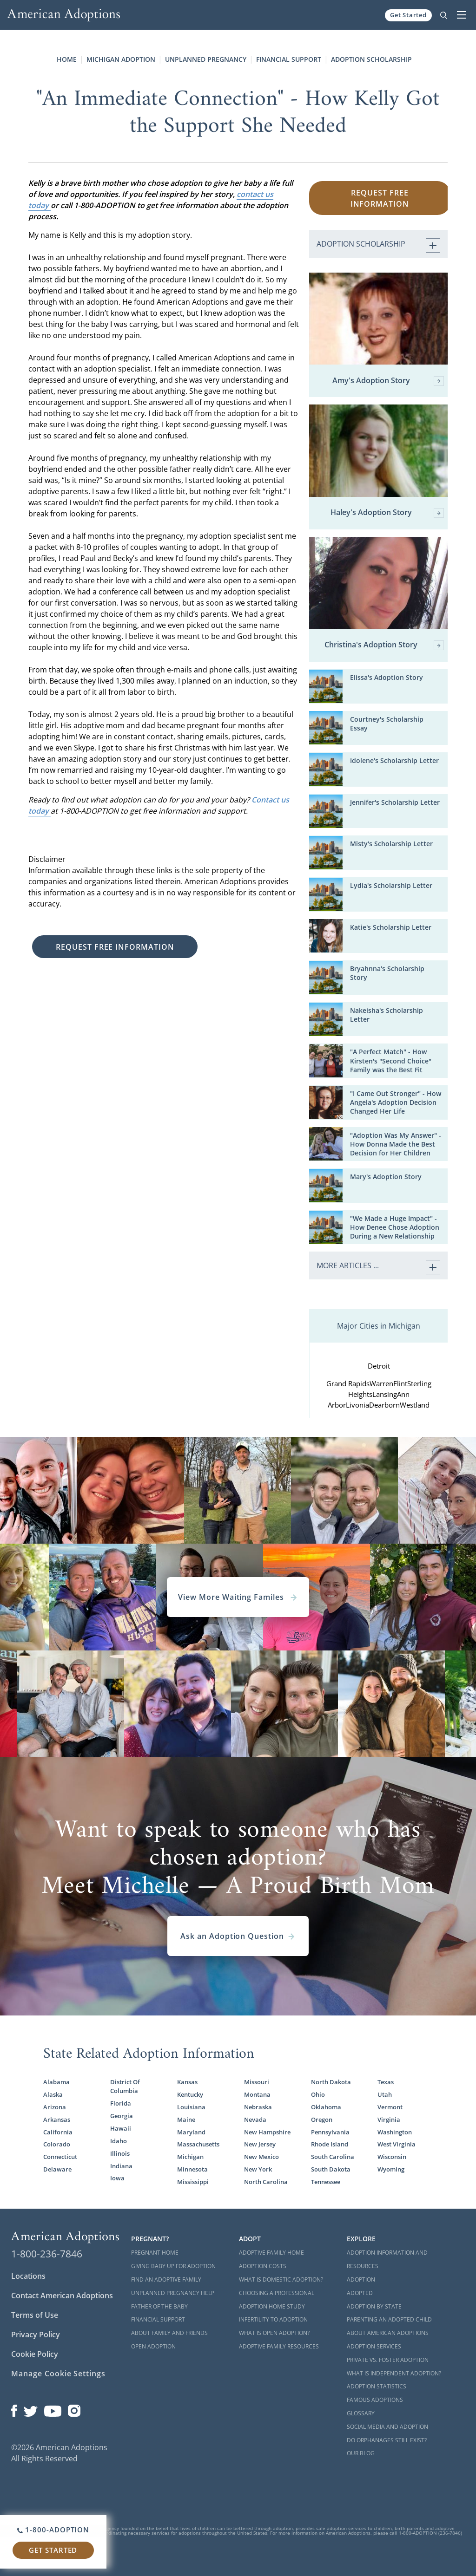 This screenshot has height=2576, width=476. I want to click on Terms of Use, so click(34, 2315).